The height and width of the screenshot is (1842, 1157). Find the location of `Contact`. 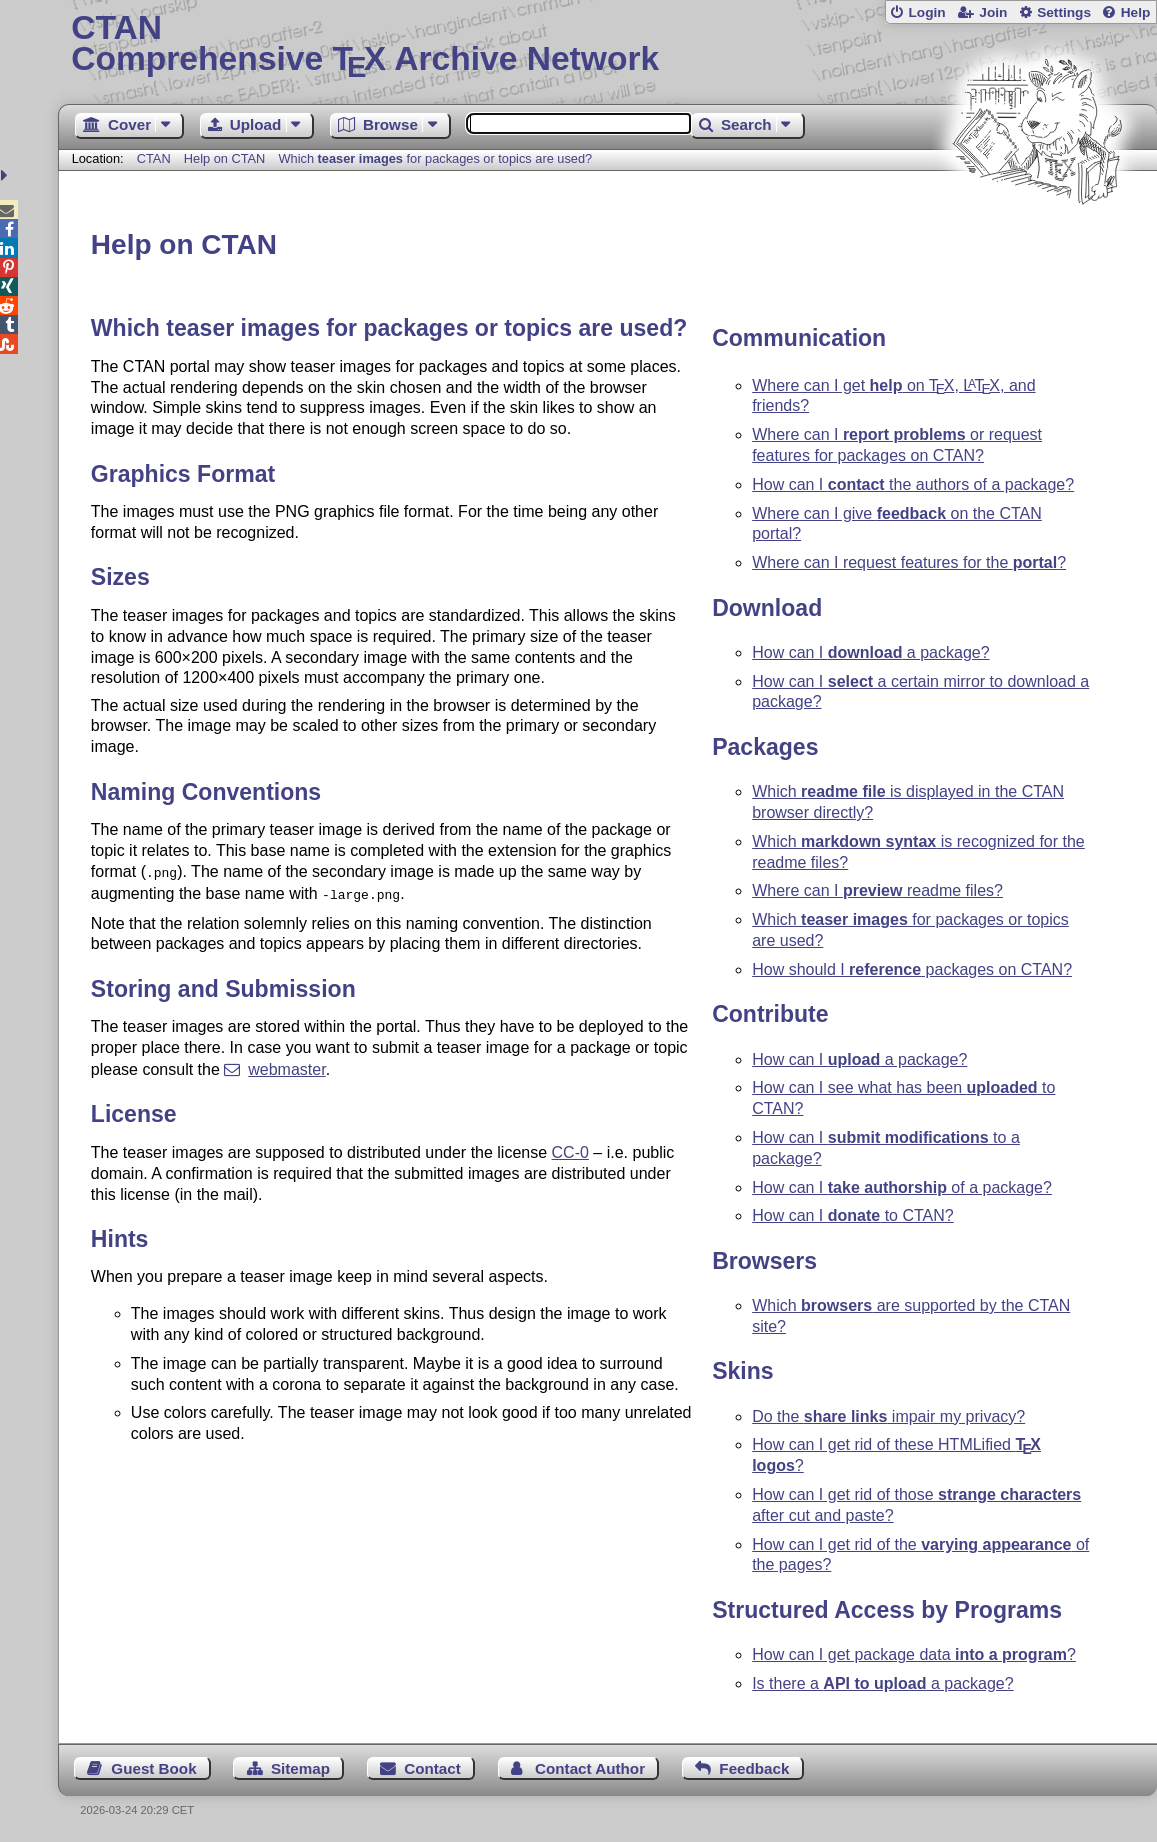

Contact is located at coordinates (432, 1768).